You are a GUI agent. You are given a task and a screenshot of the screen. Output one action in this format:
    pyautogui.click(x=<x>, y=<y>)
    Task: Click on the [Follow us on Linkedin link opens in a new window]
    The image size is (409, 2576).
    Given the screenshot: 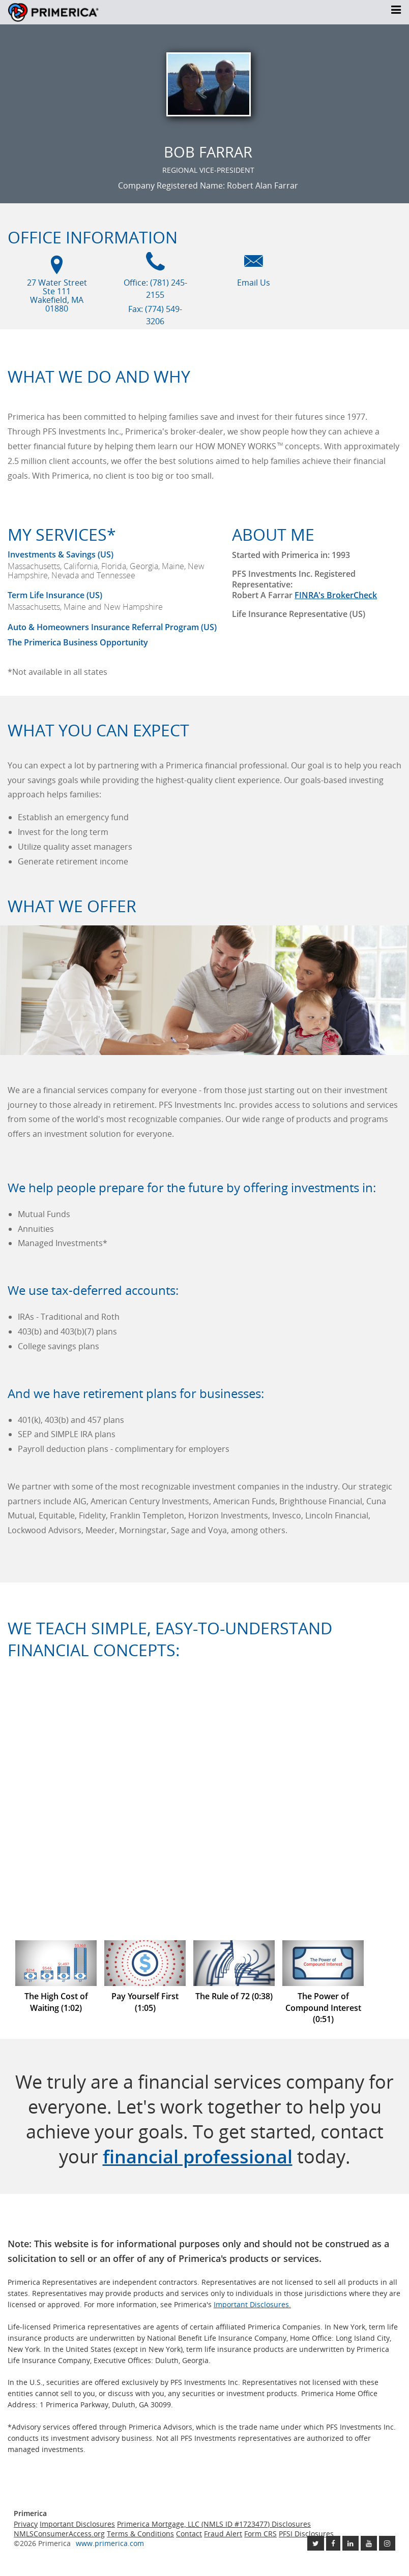 What is the action you would take?
    pyautogui.click(x=350, y=2543)
    